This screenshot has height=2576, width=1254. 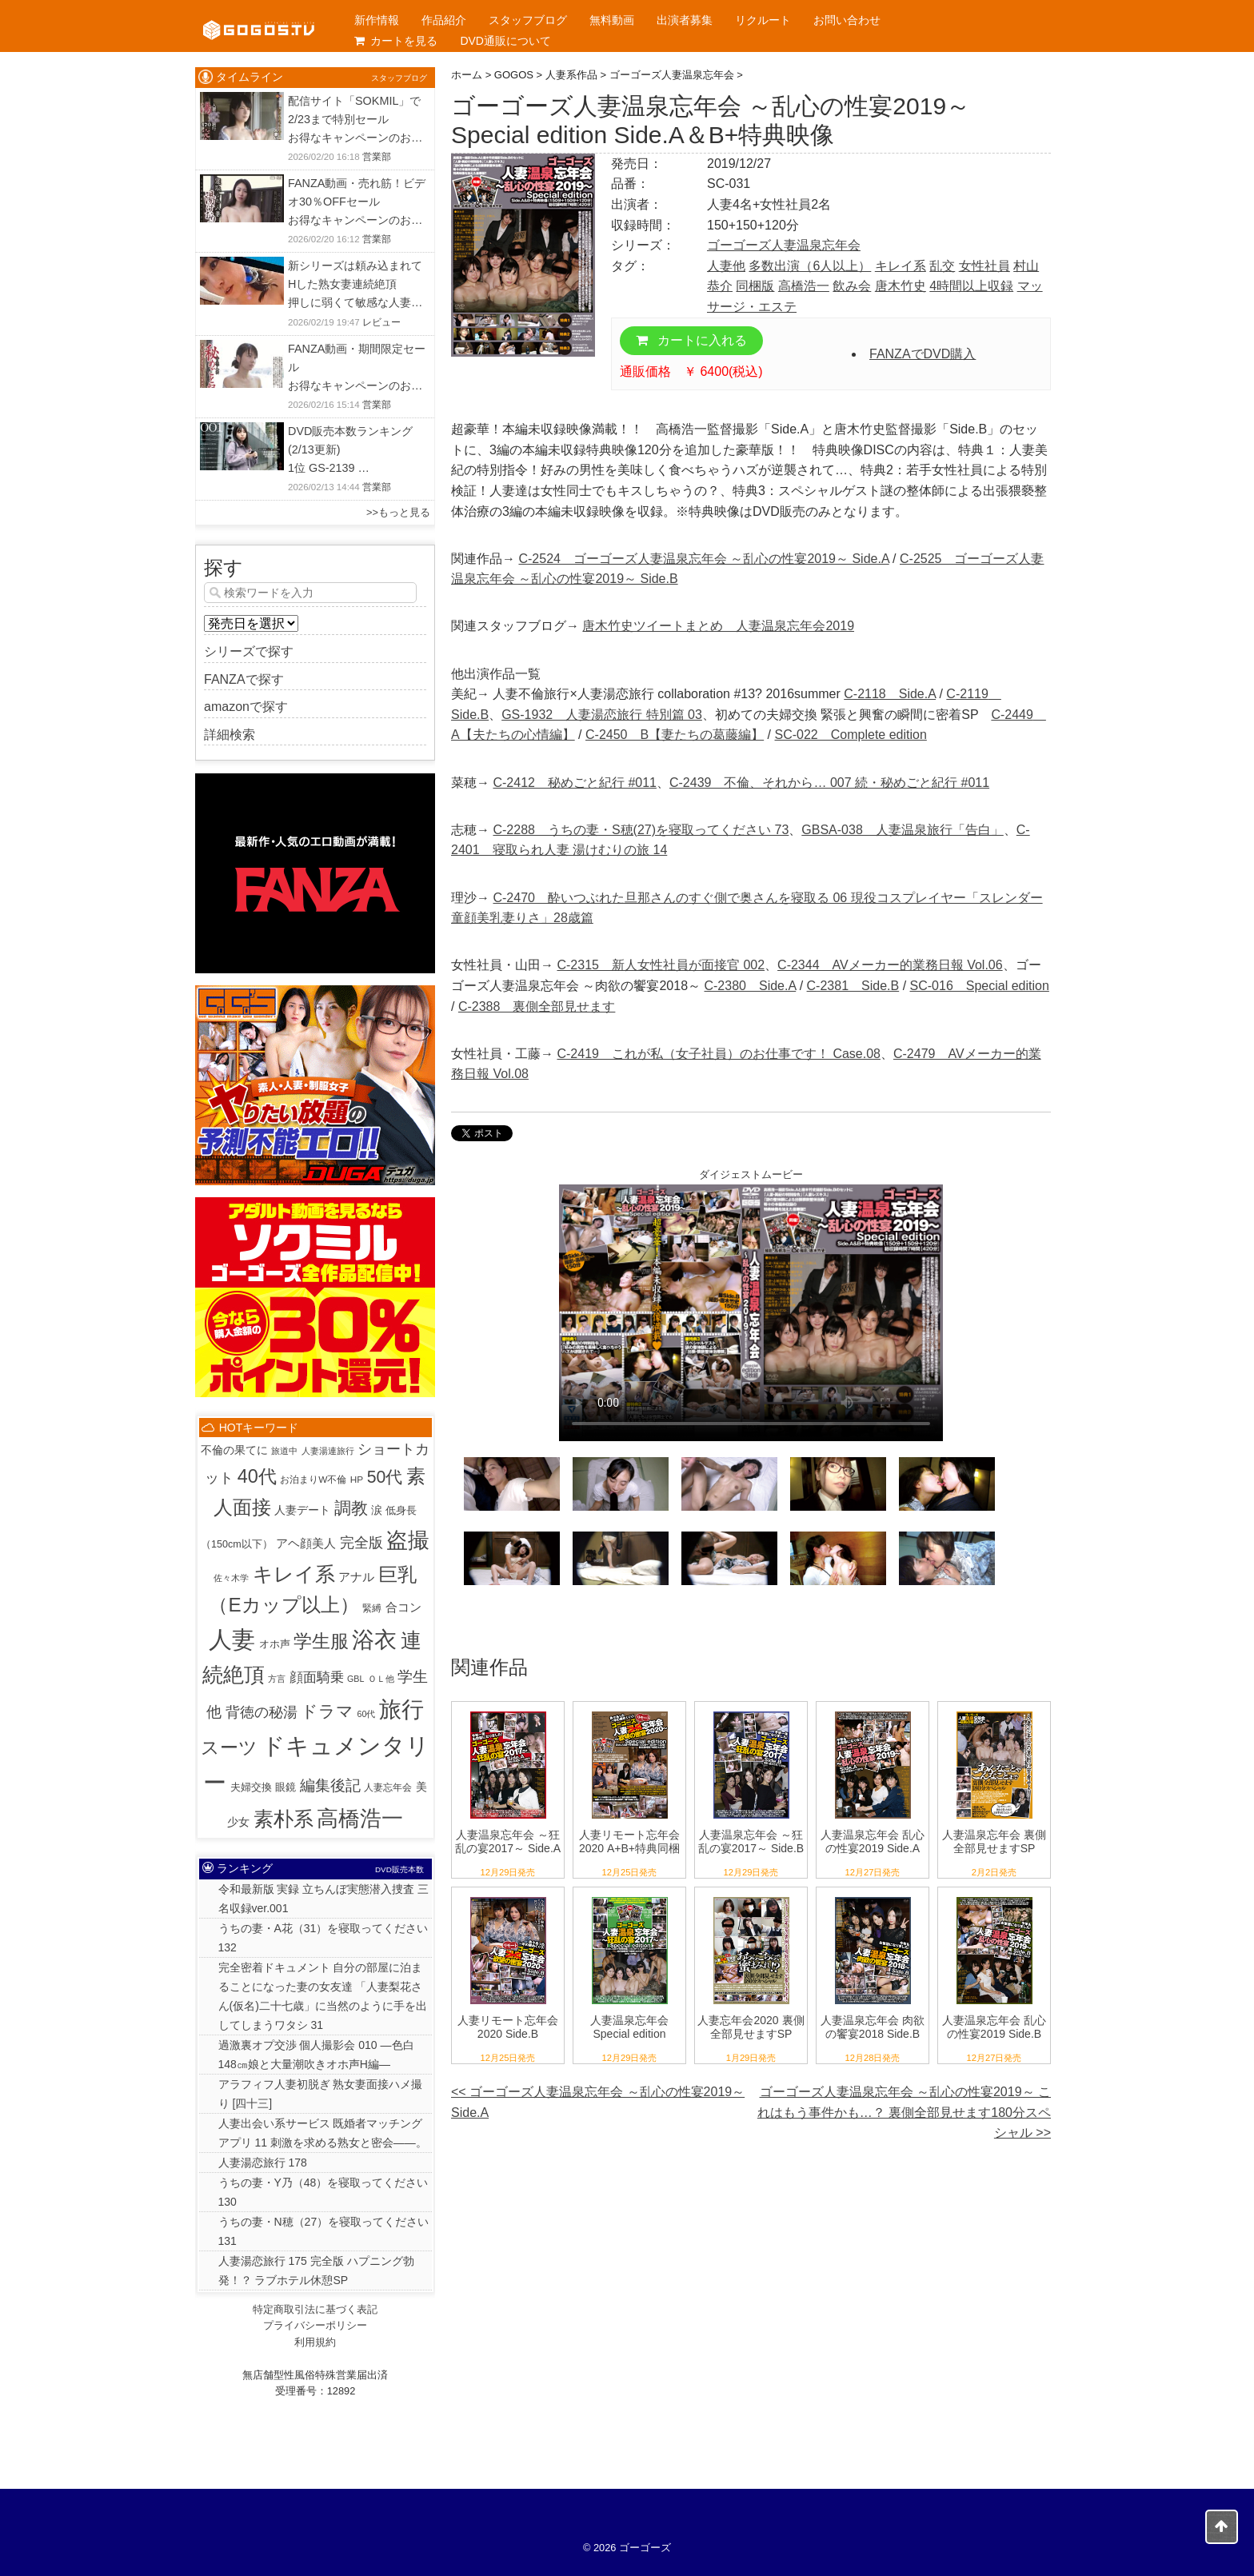 I want to click on 人妻リモート忘年会2020 Side.B, so click(x=507, y=2027).